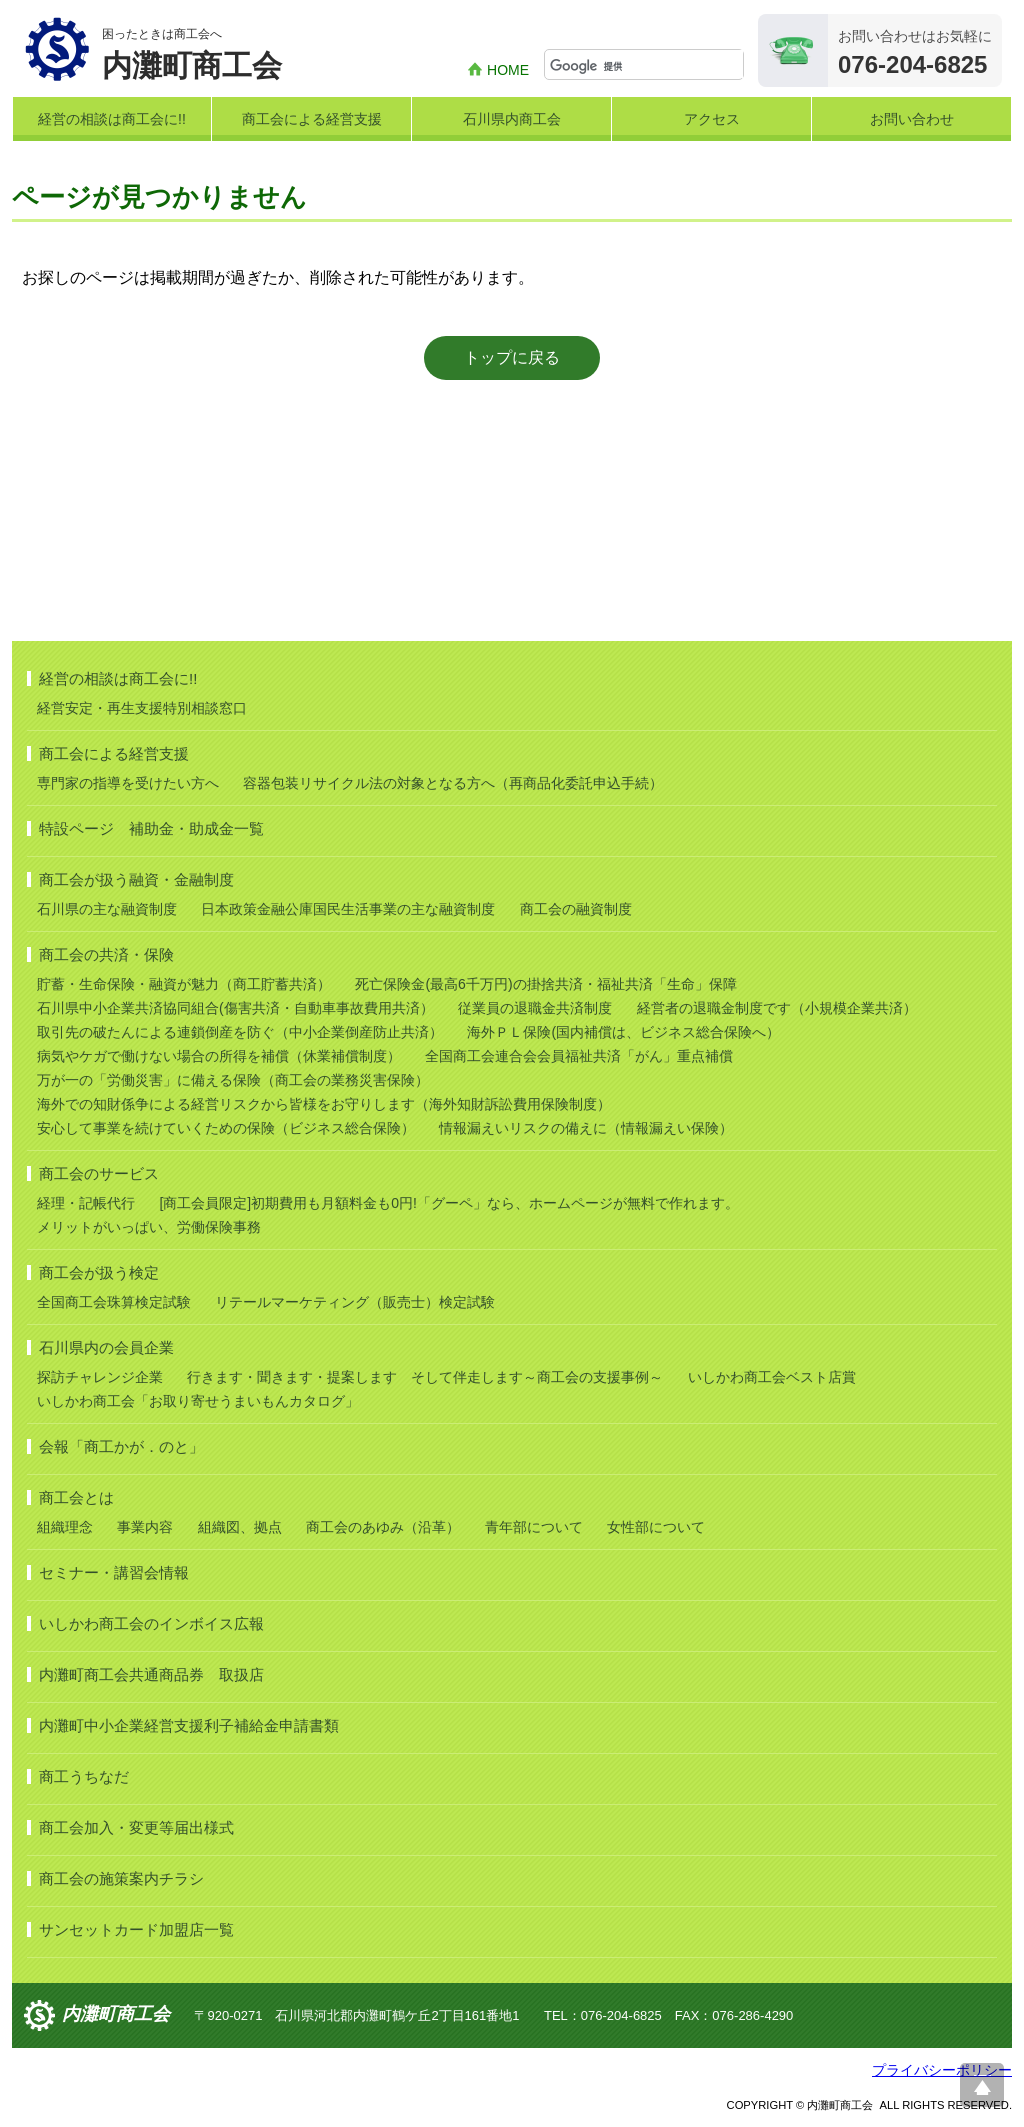  What do you see at coordinates (240, 1527) in the screenshot?
I see `組織図、拠点` at bounding box center [240, 1527].